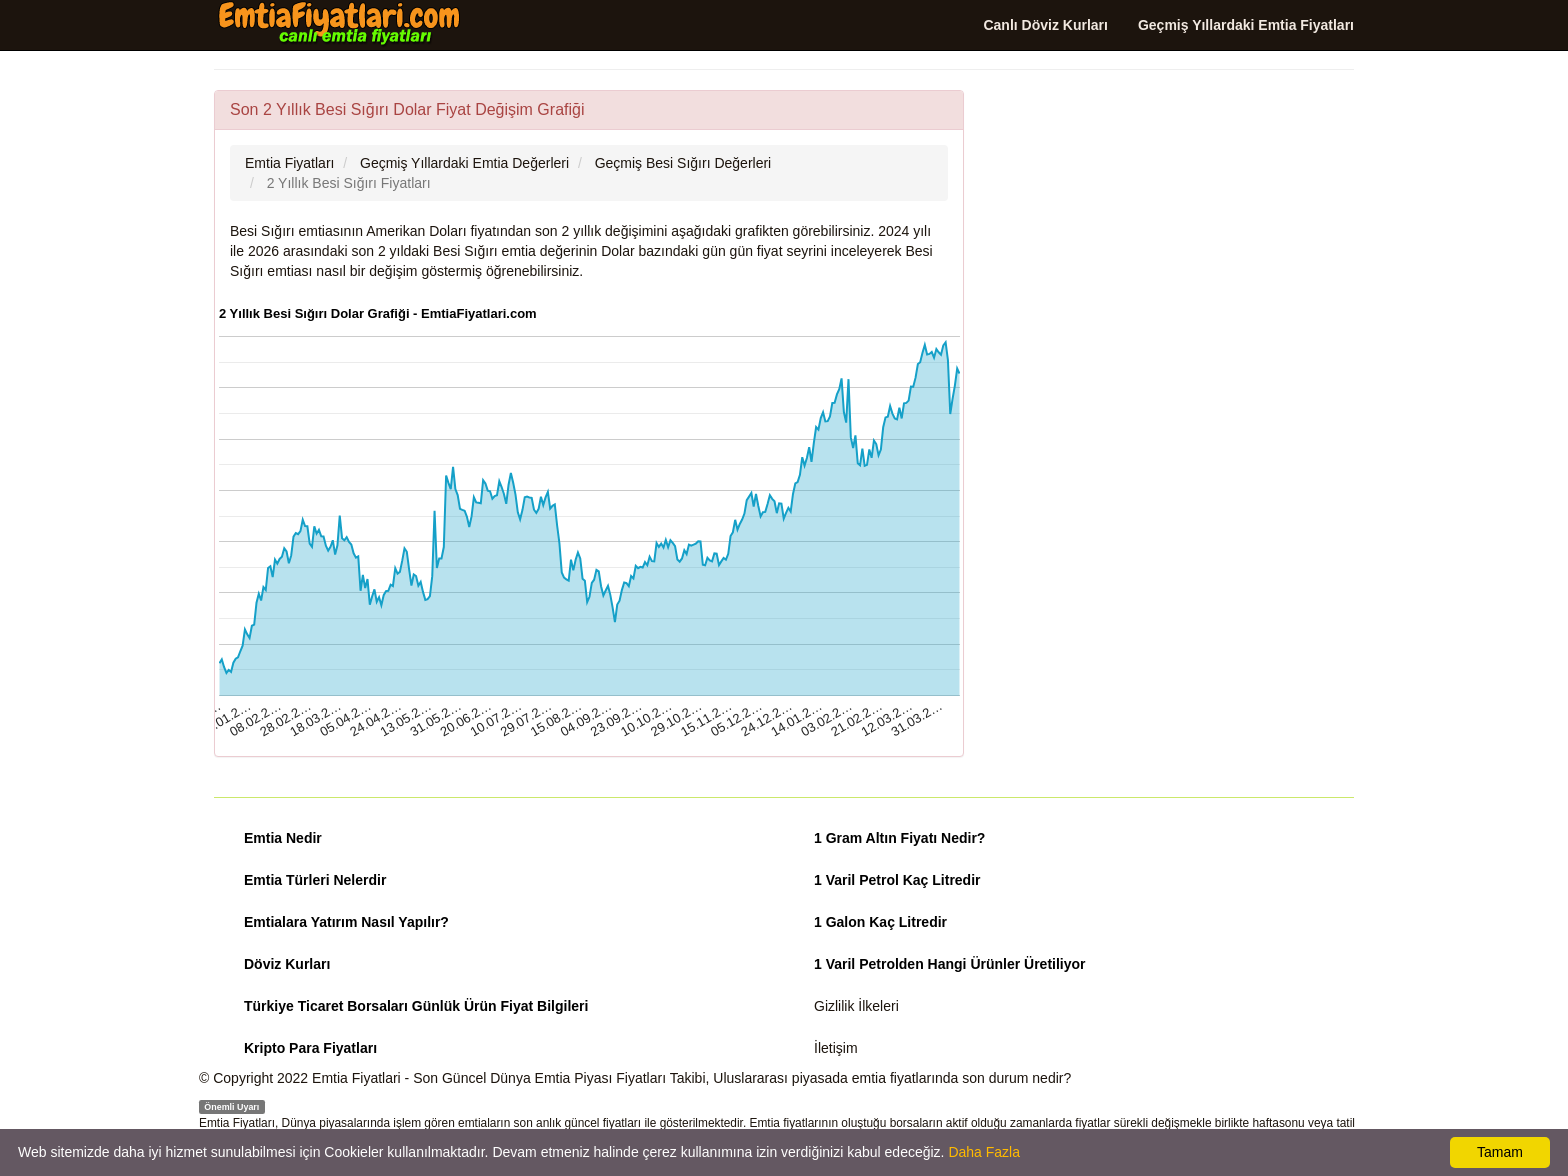 This screenshot has height=1176, width=1568. What do you see at coordinates (287, 964) in the screenshot?
I see `Döviz Kurları` at bounding box center [287, 964].